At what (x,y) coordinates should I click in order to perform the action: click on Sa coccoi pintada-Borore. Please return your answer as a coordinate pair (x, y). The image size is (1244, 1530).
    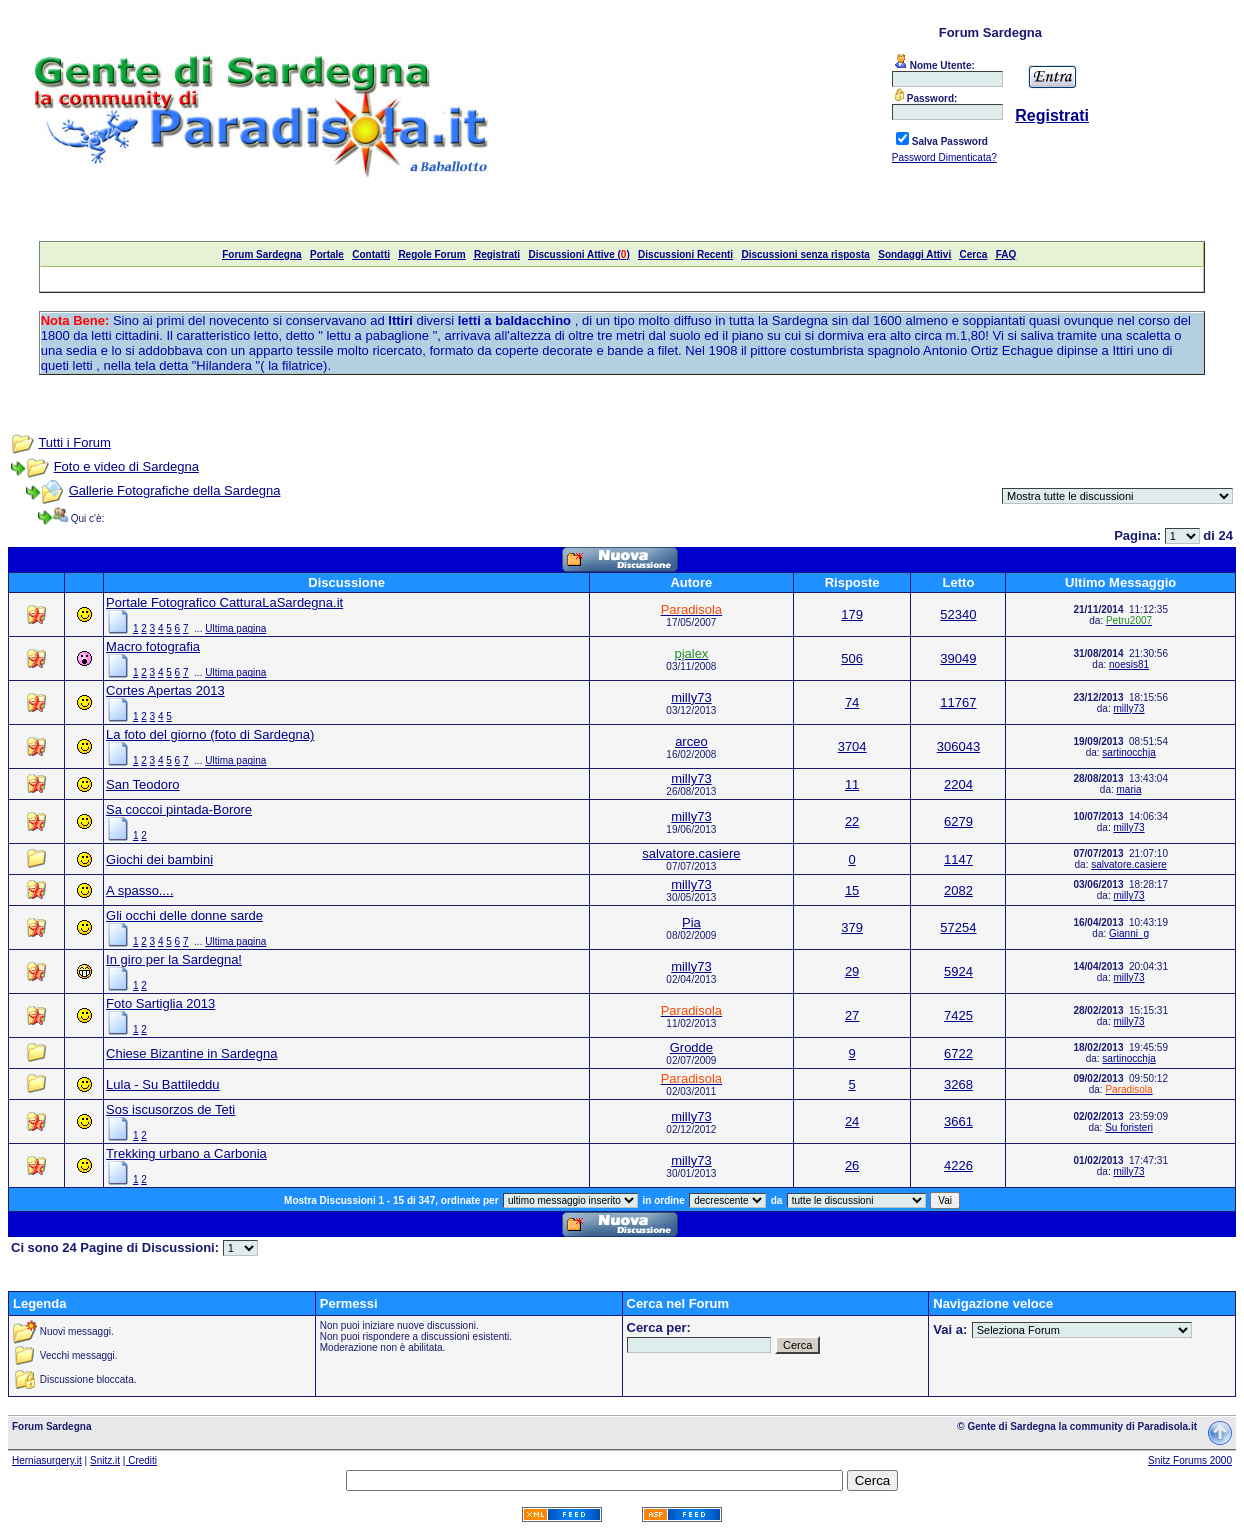
    Looking at the image, I should click on (179, 809).